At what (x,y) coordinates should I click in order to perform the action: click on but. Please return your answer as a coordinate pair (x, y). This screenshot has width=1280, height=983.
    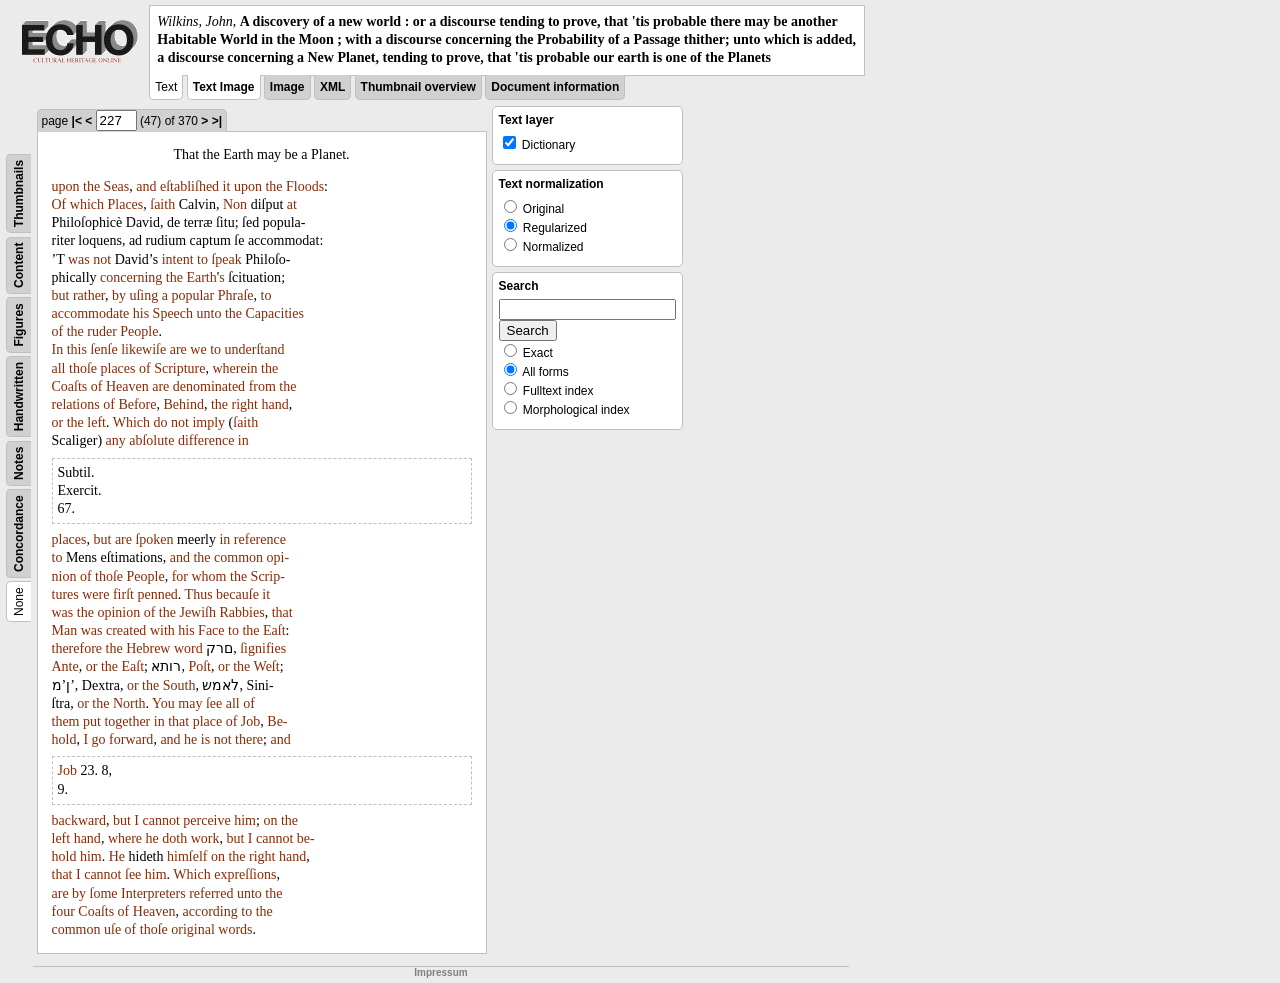
    Looking at the image, I should click on (61, 295).